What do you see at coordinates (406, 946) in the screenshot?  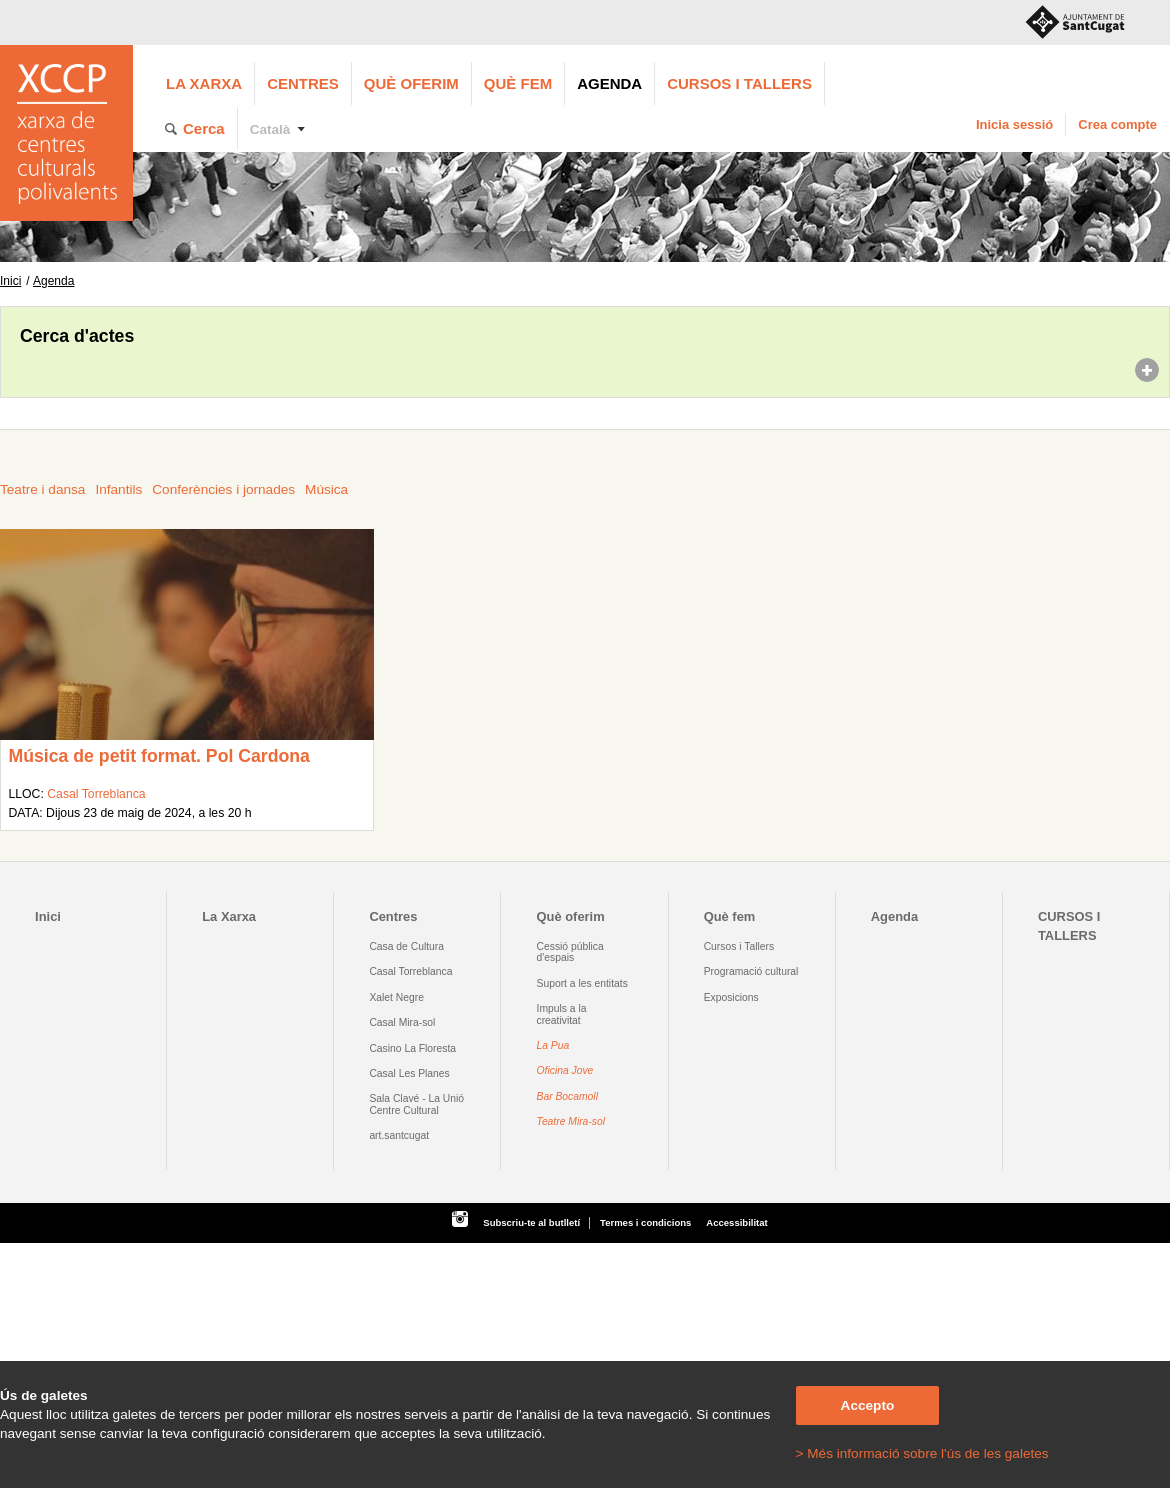 I see `Casa de Cultura` at bounding box center [406, 946].